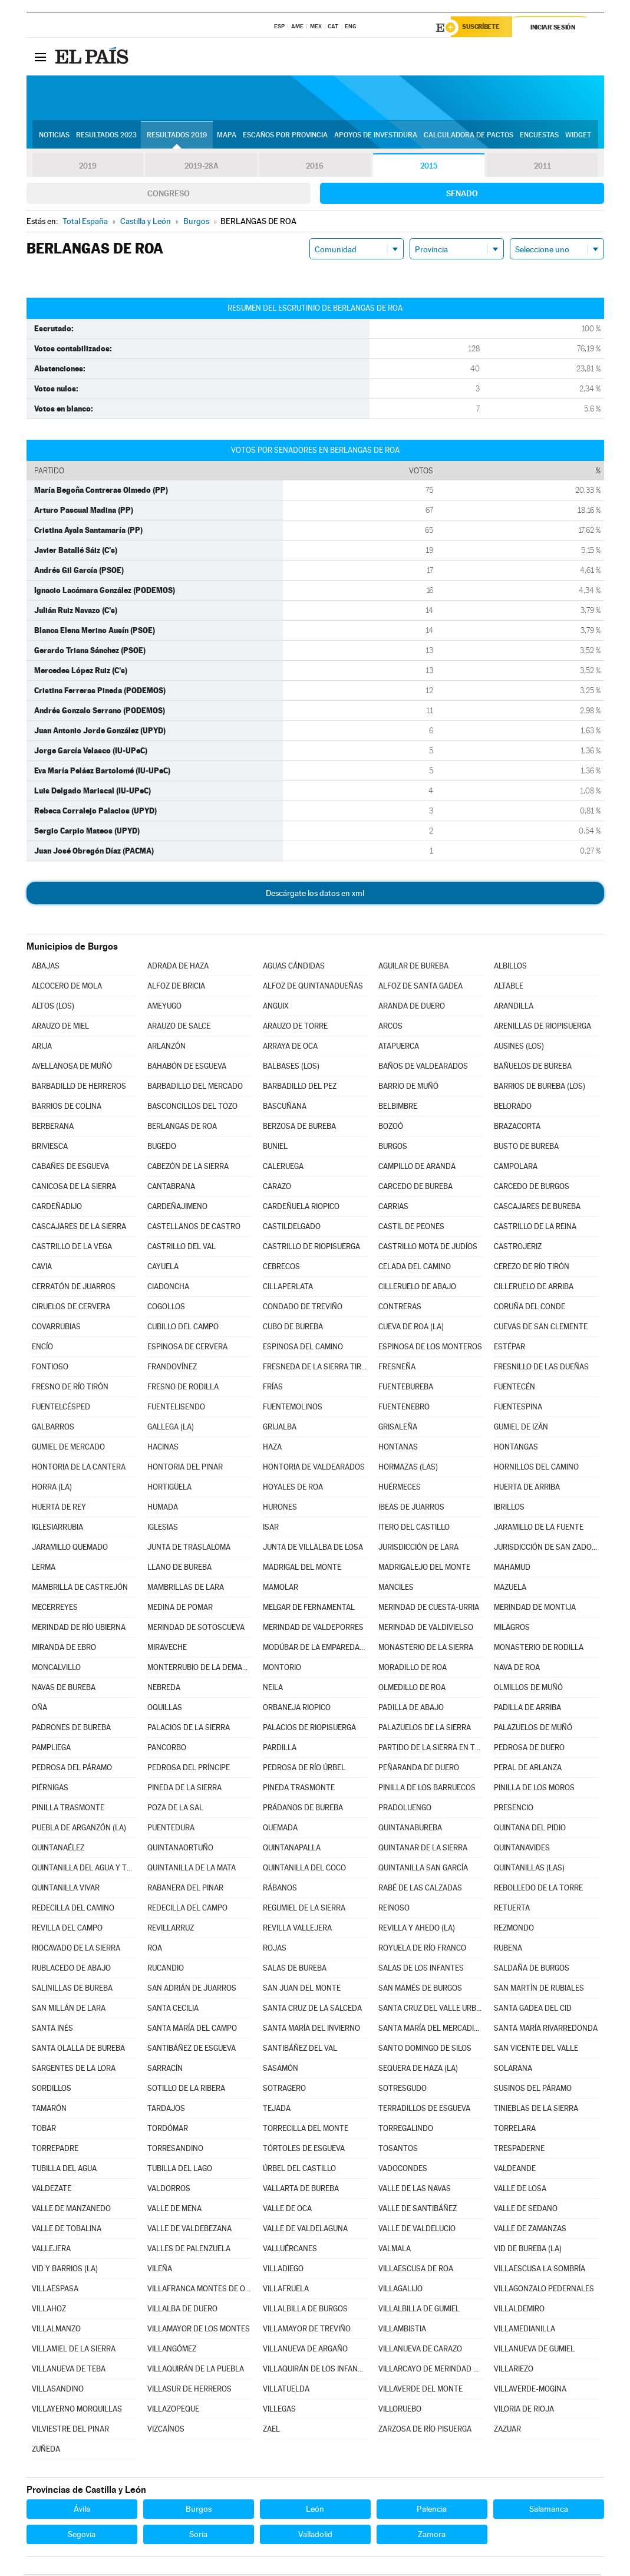 This screenshot has height=2576, width=630. What do you see at coordinates (188, 1769) in the screenshot?
I see `PEDROSA DEL PRÍNCIPE` at bounding box center [188, 1769].